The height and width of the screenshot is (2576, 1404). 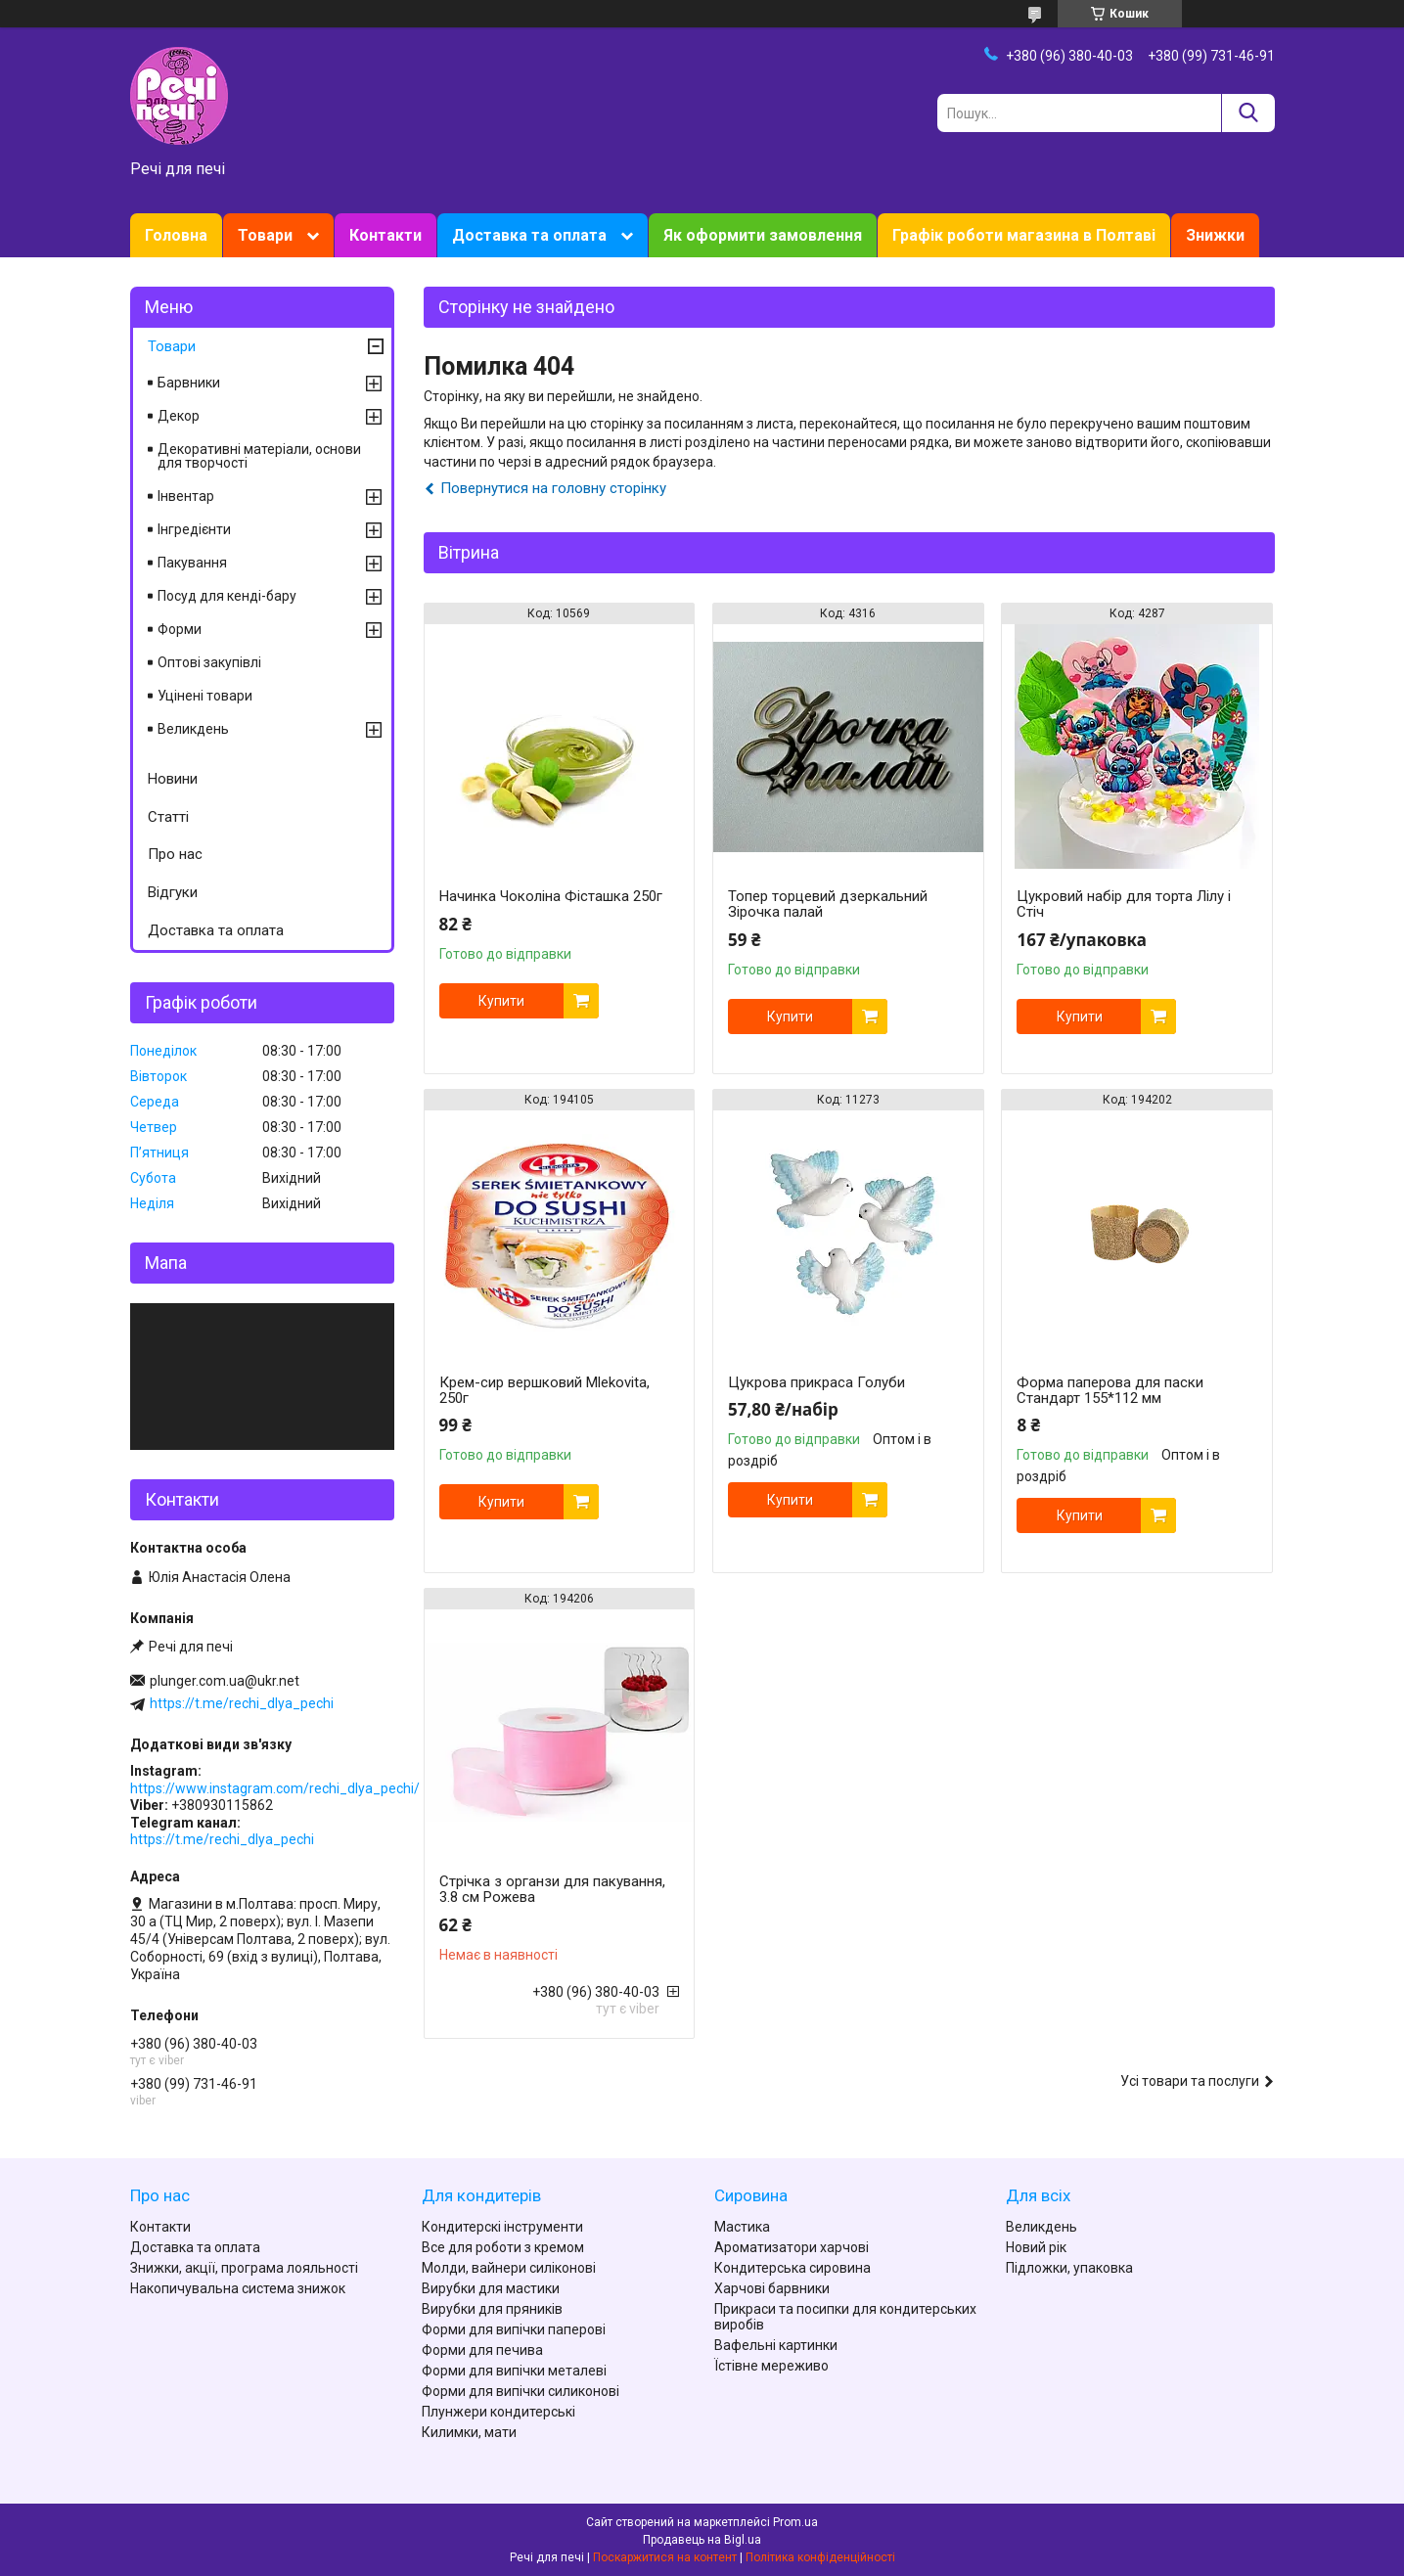 I want to click on Декоративні матеріали, основи для творчості, so click(x=259, y=456).